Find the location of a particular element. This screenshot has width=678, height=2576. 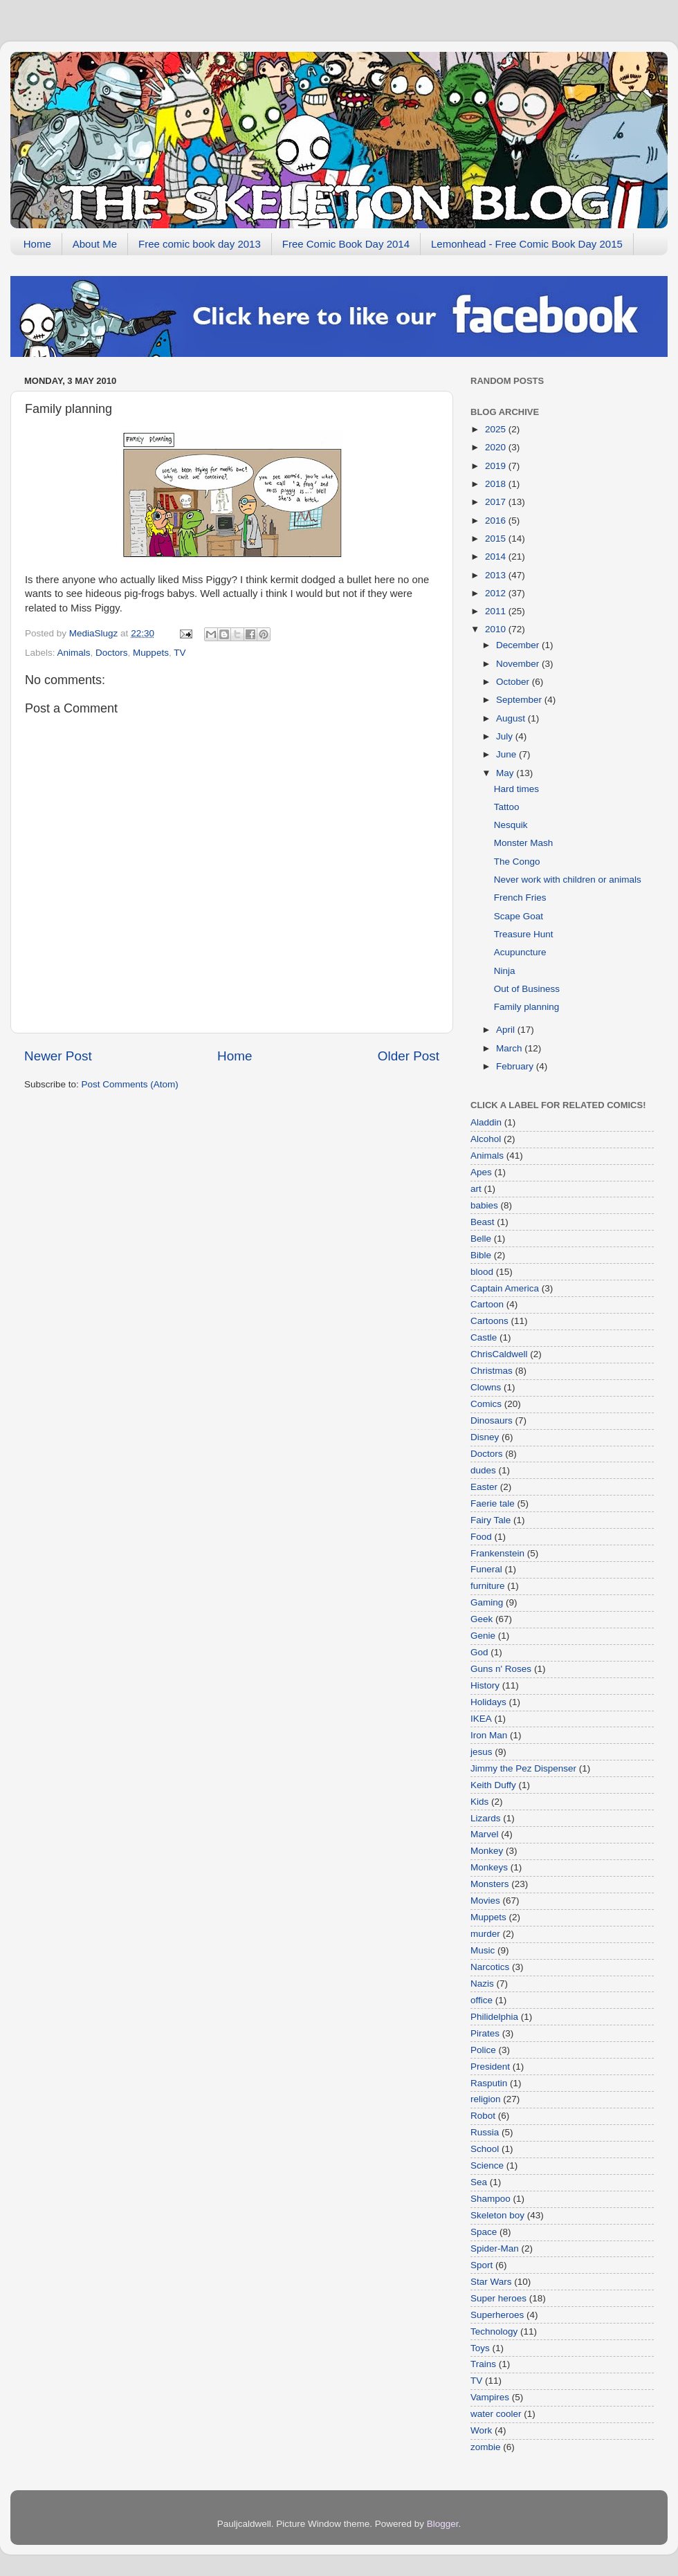

Ninja is located at coordinates (504, 971).